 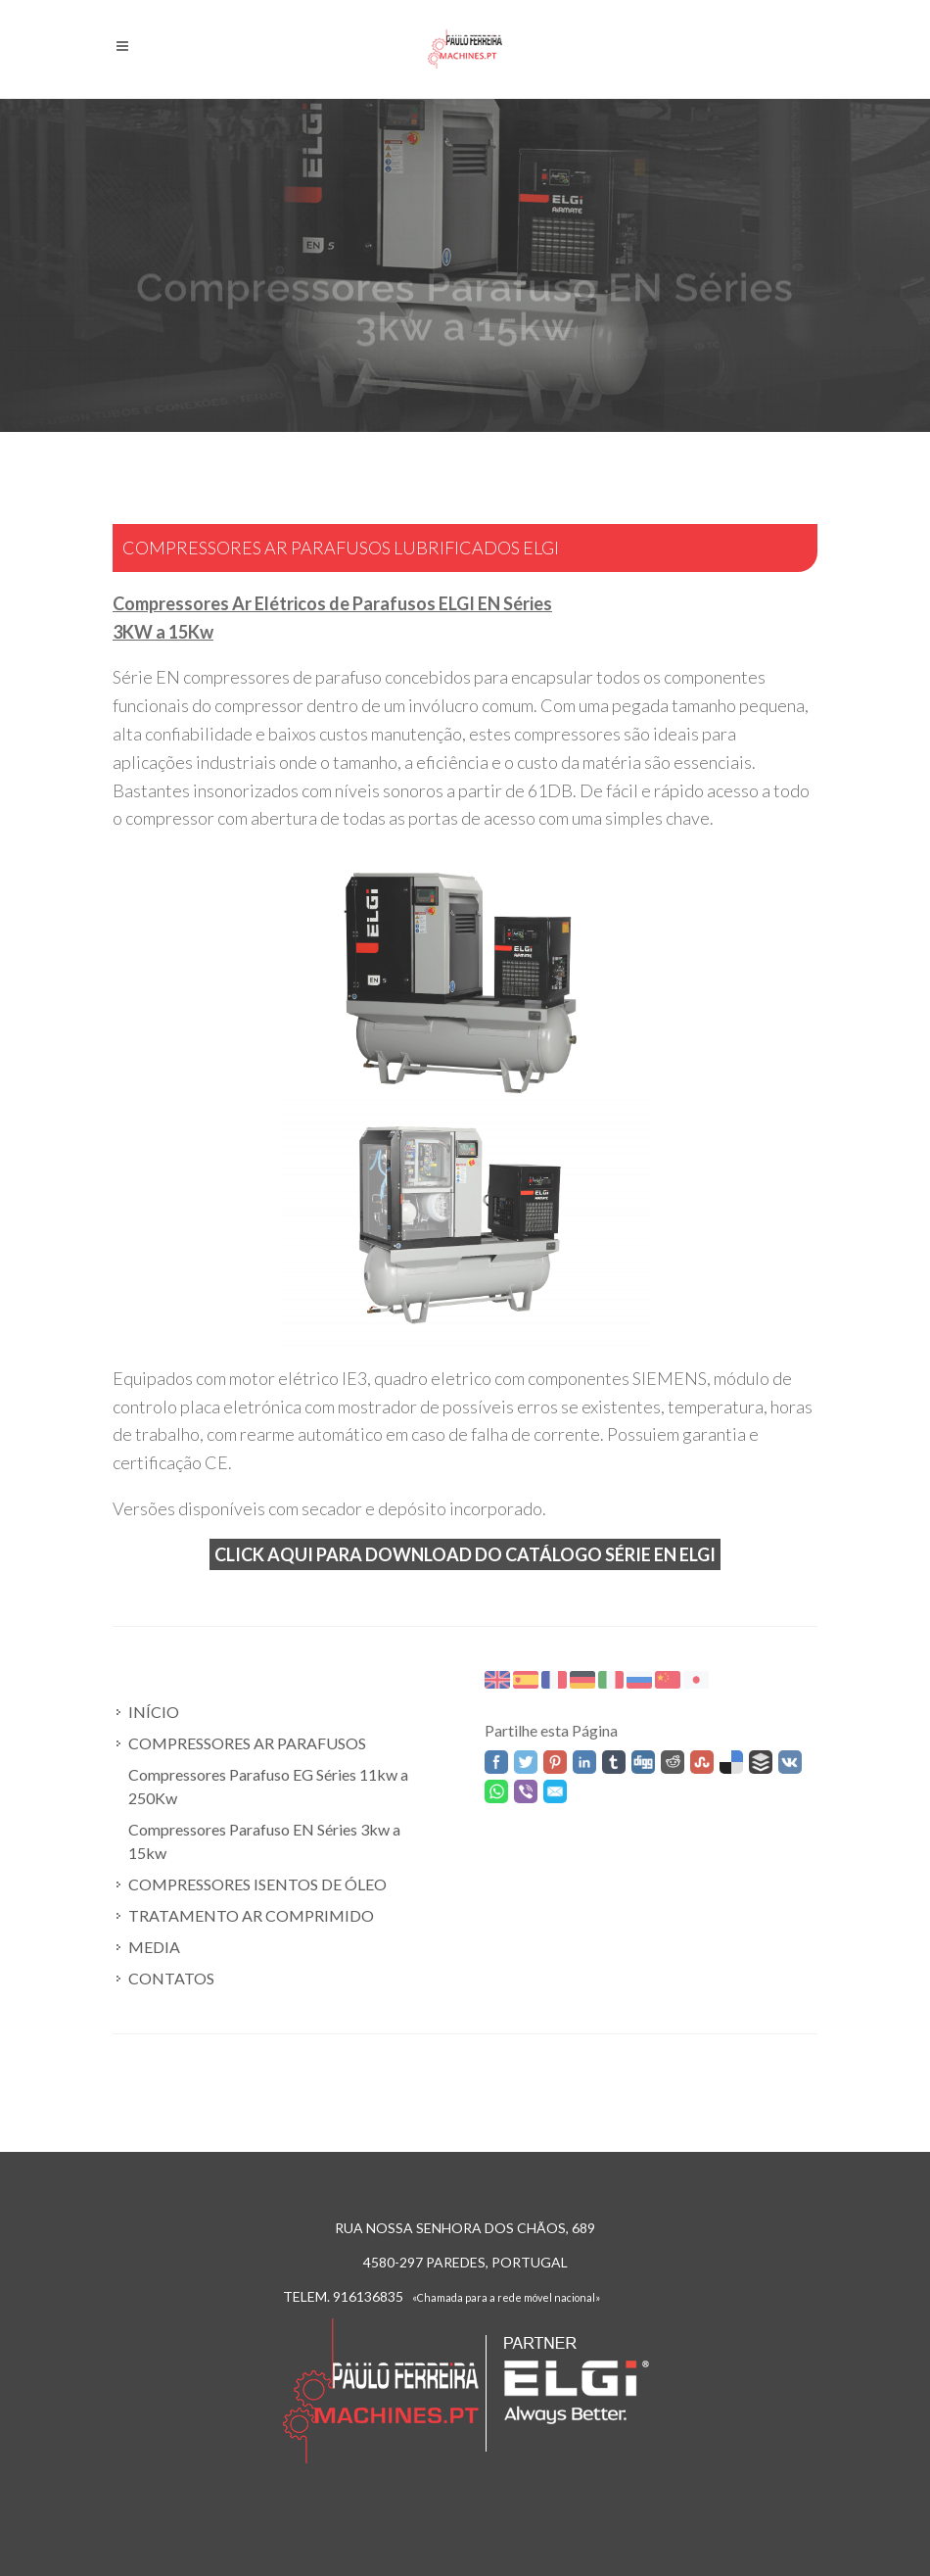 What do you see at coordinates (525, 1762) in the screenshot?
I see `Twitter` at bounding box center [525, 1762].